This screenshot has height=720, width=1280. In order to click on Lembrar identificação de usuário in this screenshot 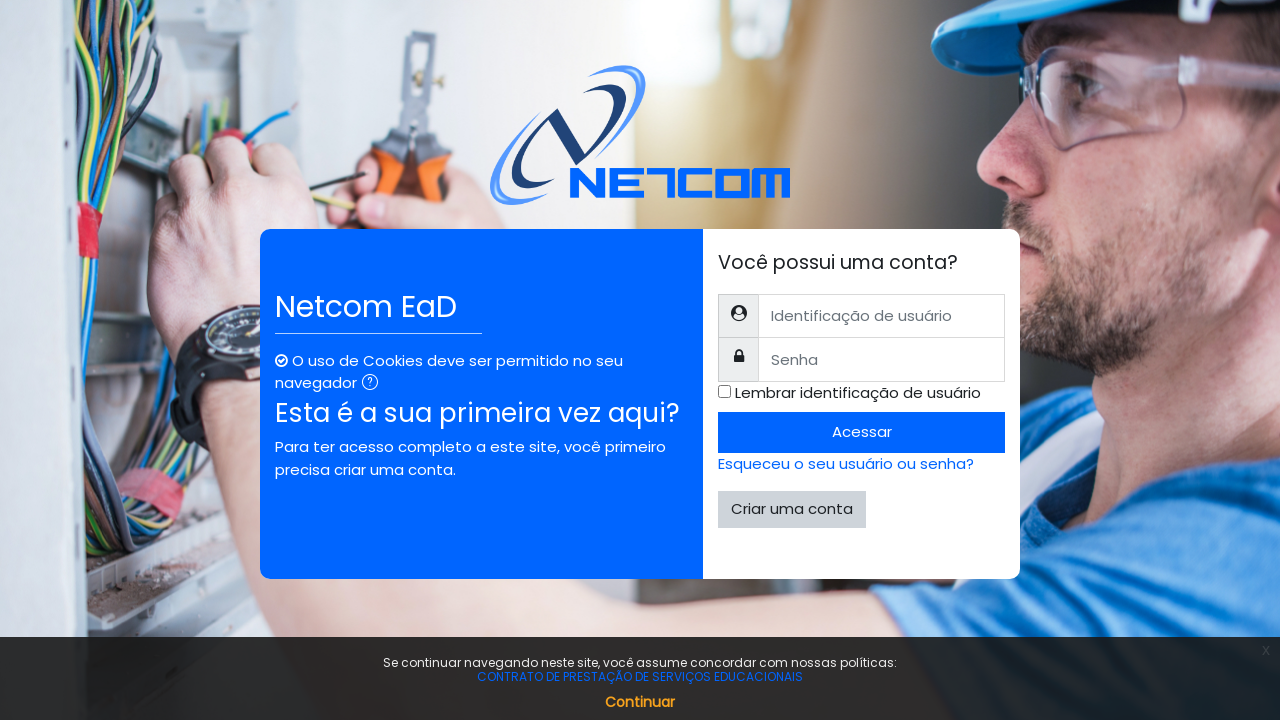, I will do `click(858, 392)`.